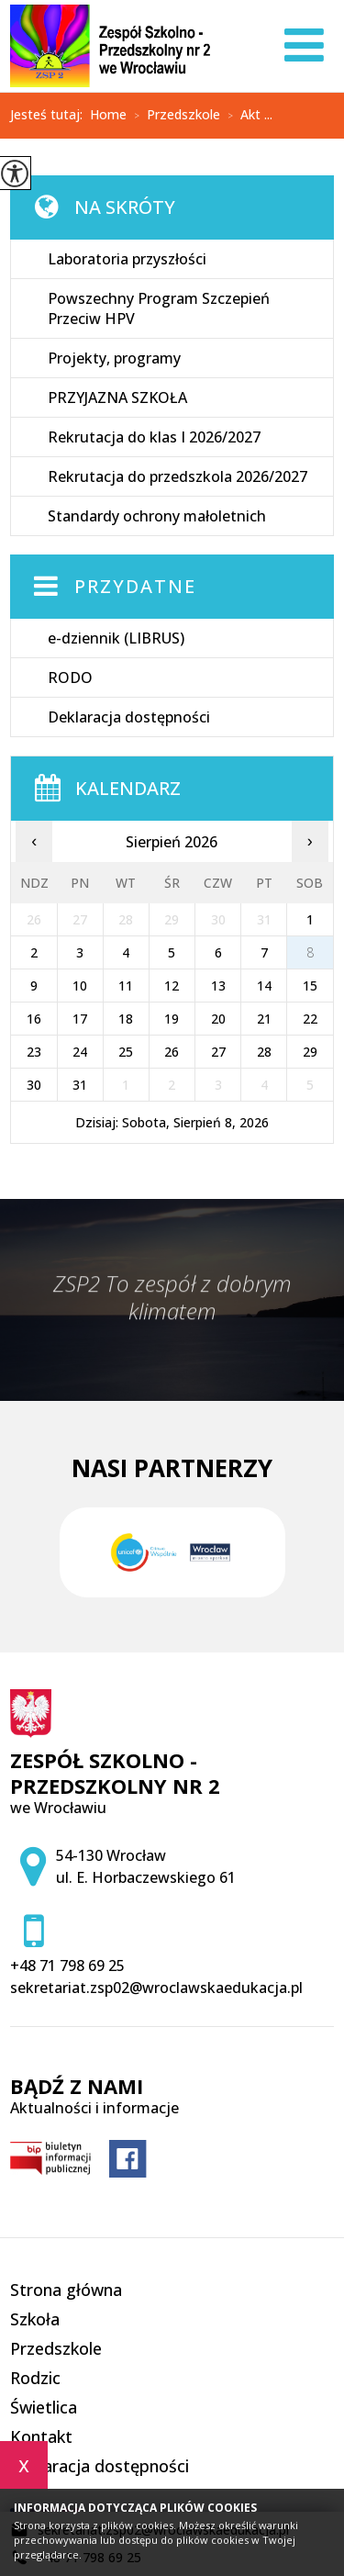 The width and height of the screenshot is (344, 2576). What do you see at coordinates (310, 985) in the screenshot?
I see `15` at bounding box center [310, 985].